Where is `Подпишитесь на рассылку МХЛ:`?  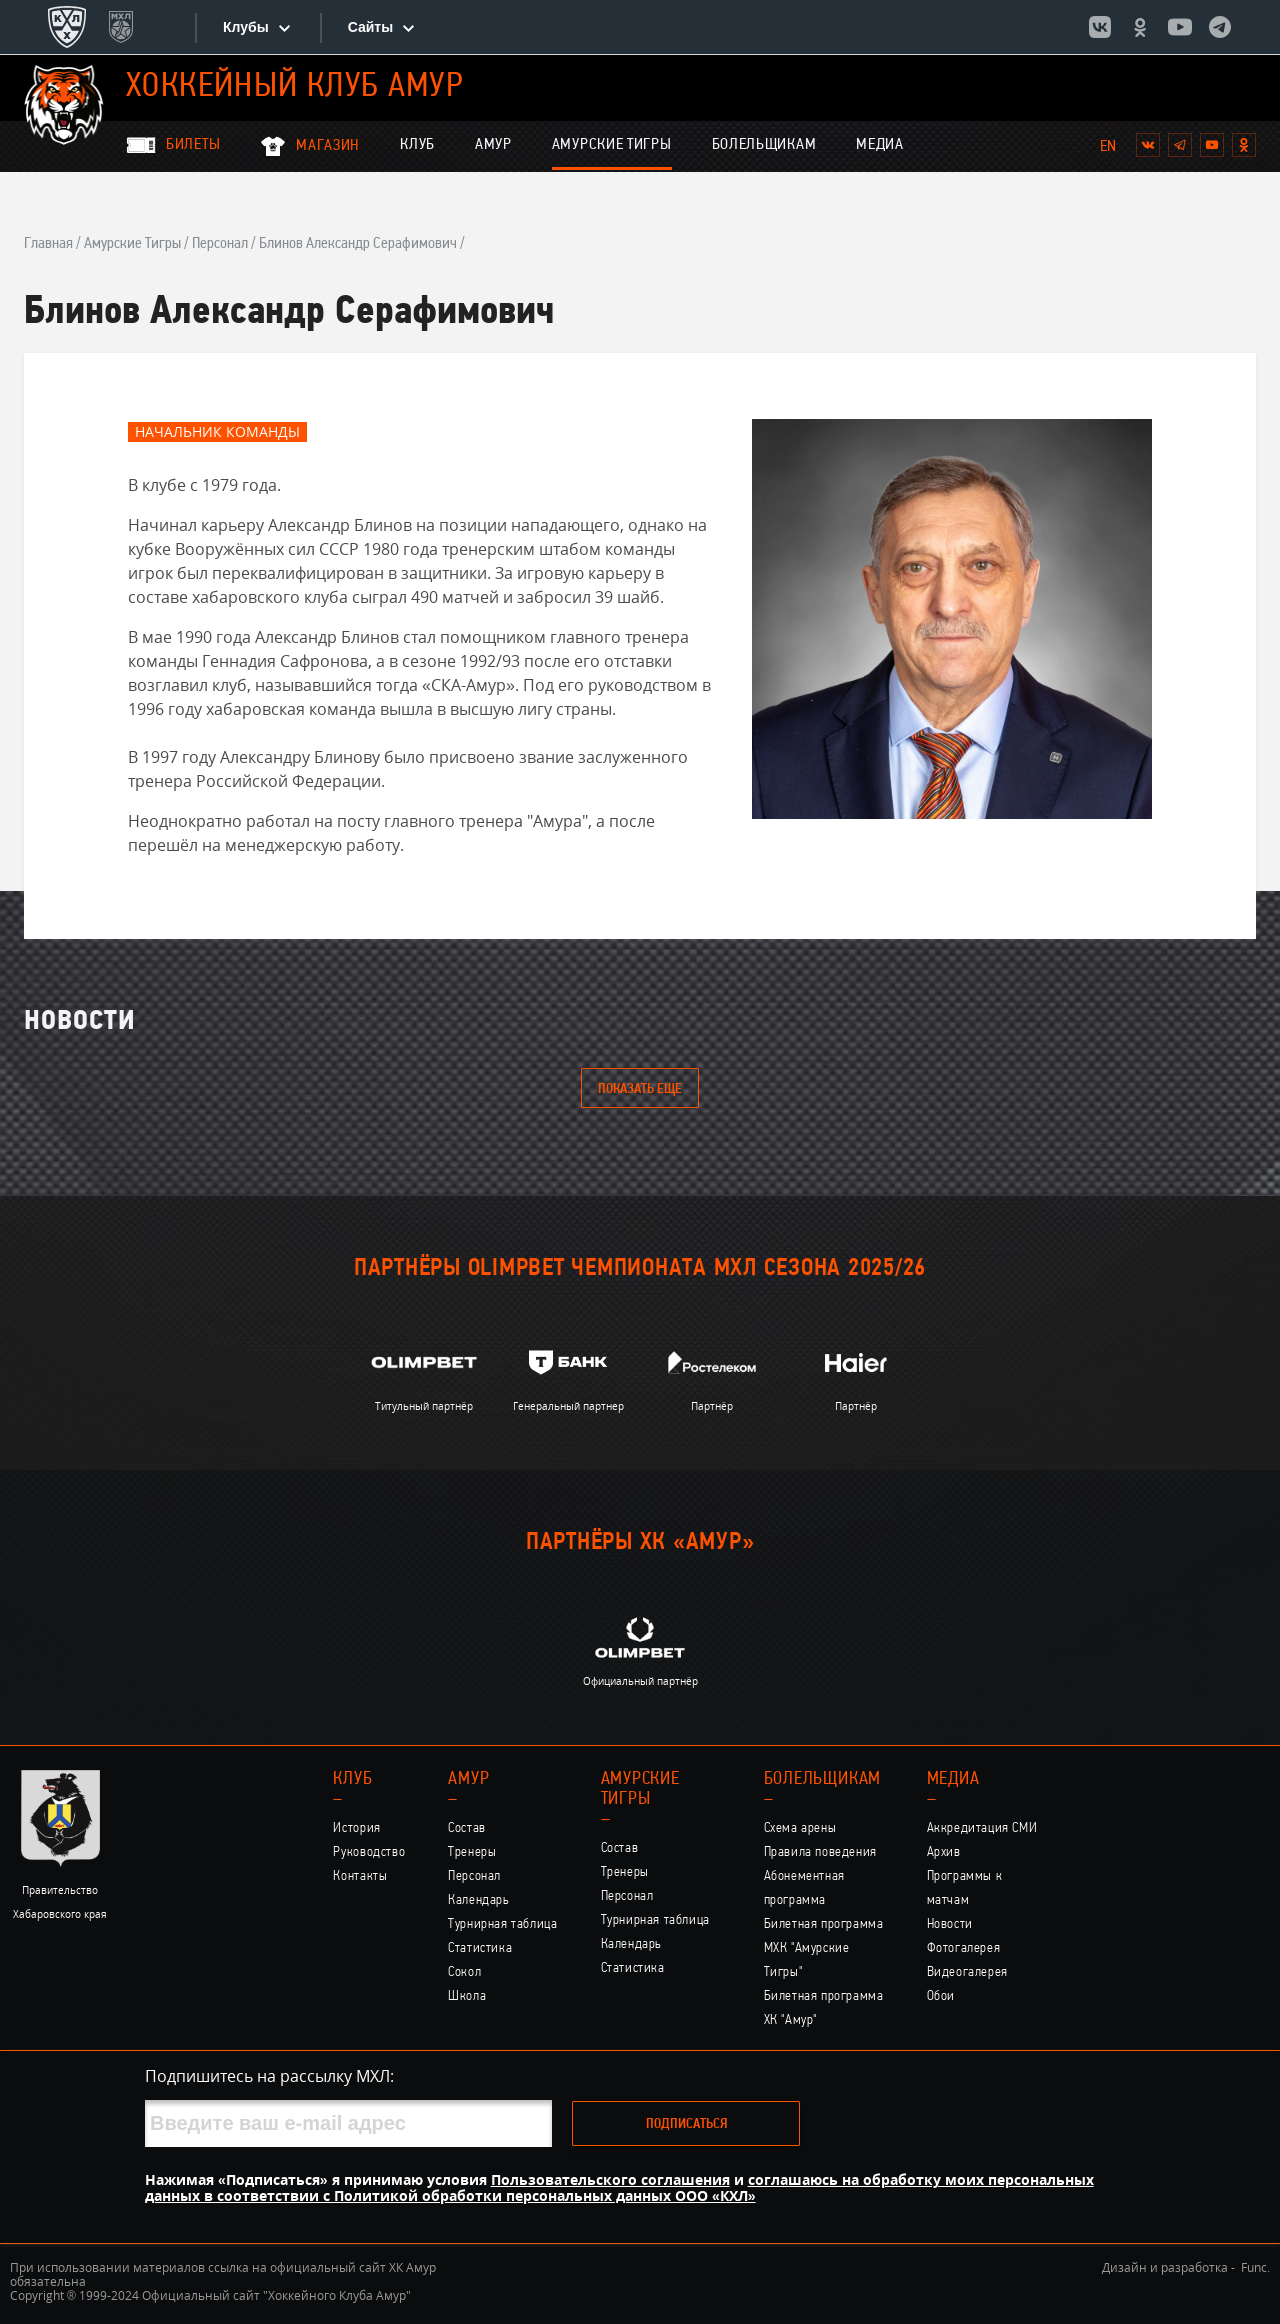 Подпишитесь на рассылку МХЛ: is located at coordinates (269, 2076).